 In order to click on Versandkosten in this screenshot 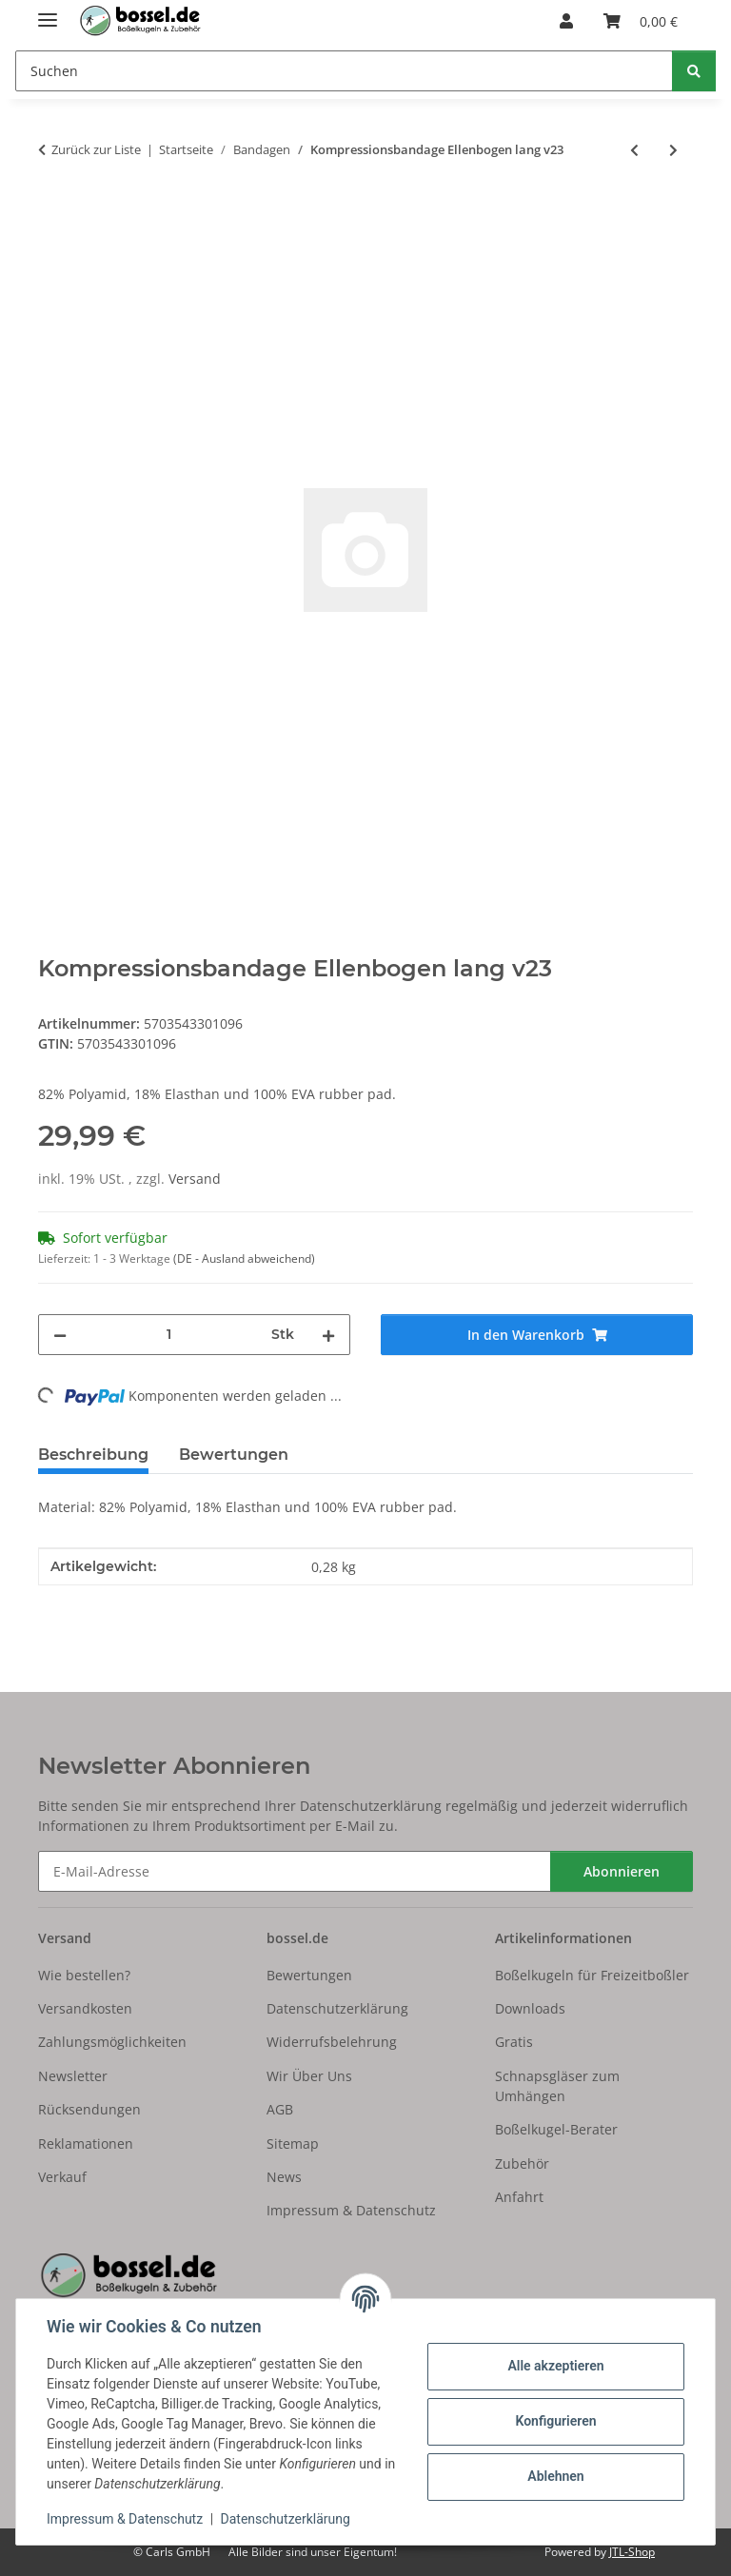, I will do `click(85, 2008)`.